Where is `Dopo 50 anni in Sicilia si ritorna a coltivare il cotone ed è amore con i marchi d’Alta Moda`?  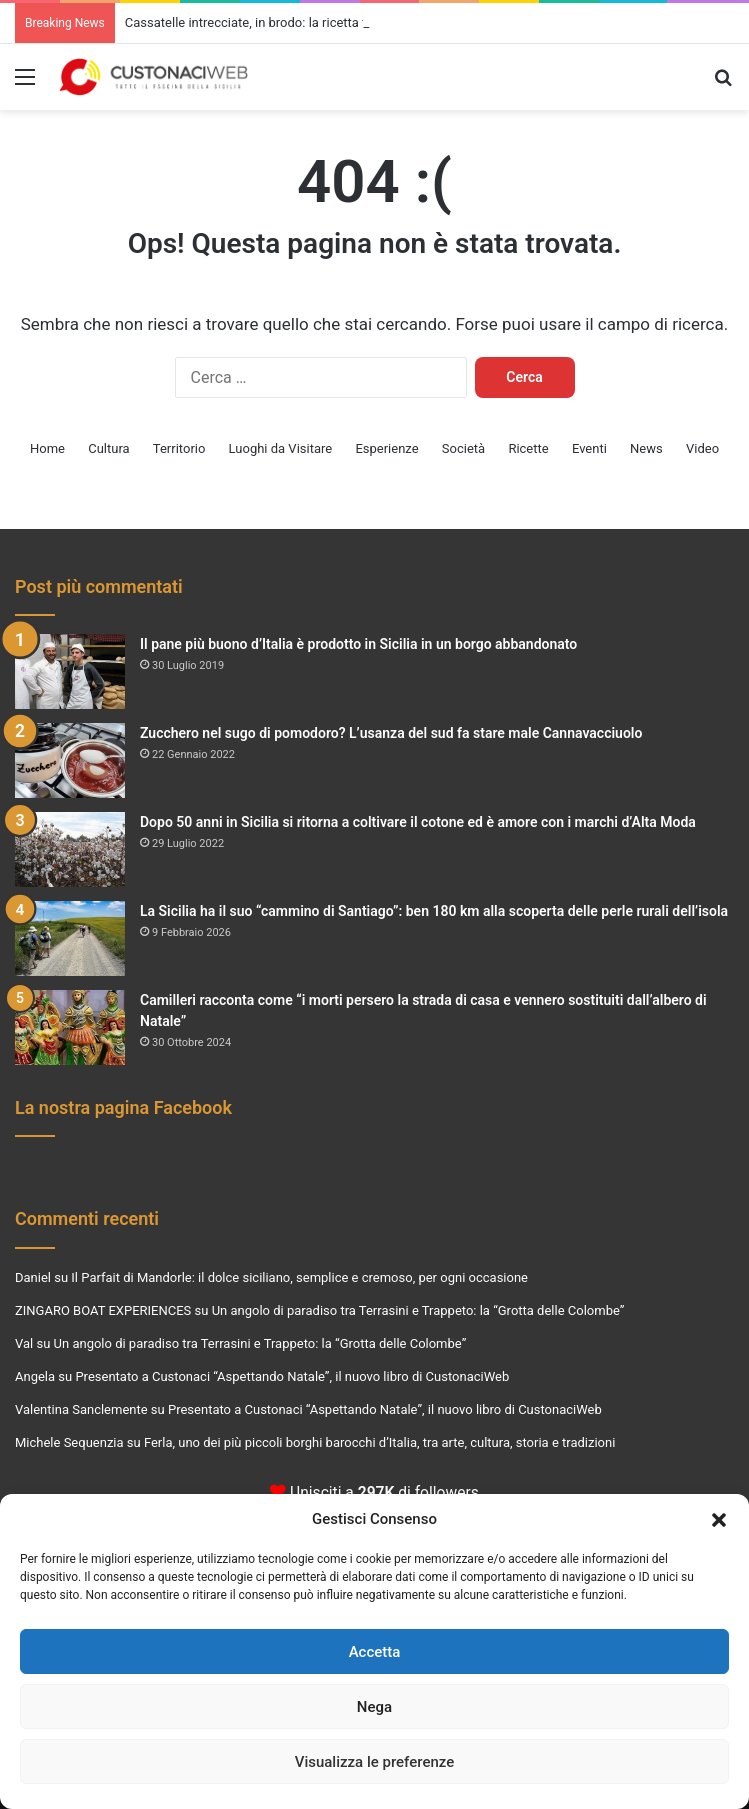
Dopo 50 anni in Sicilia si ritorna a coltivare il cotone ed è amore con i marchi d’Alta Moda is located at coordinates (418, 822).